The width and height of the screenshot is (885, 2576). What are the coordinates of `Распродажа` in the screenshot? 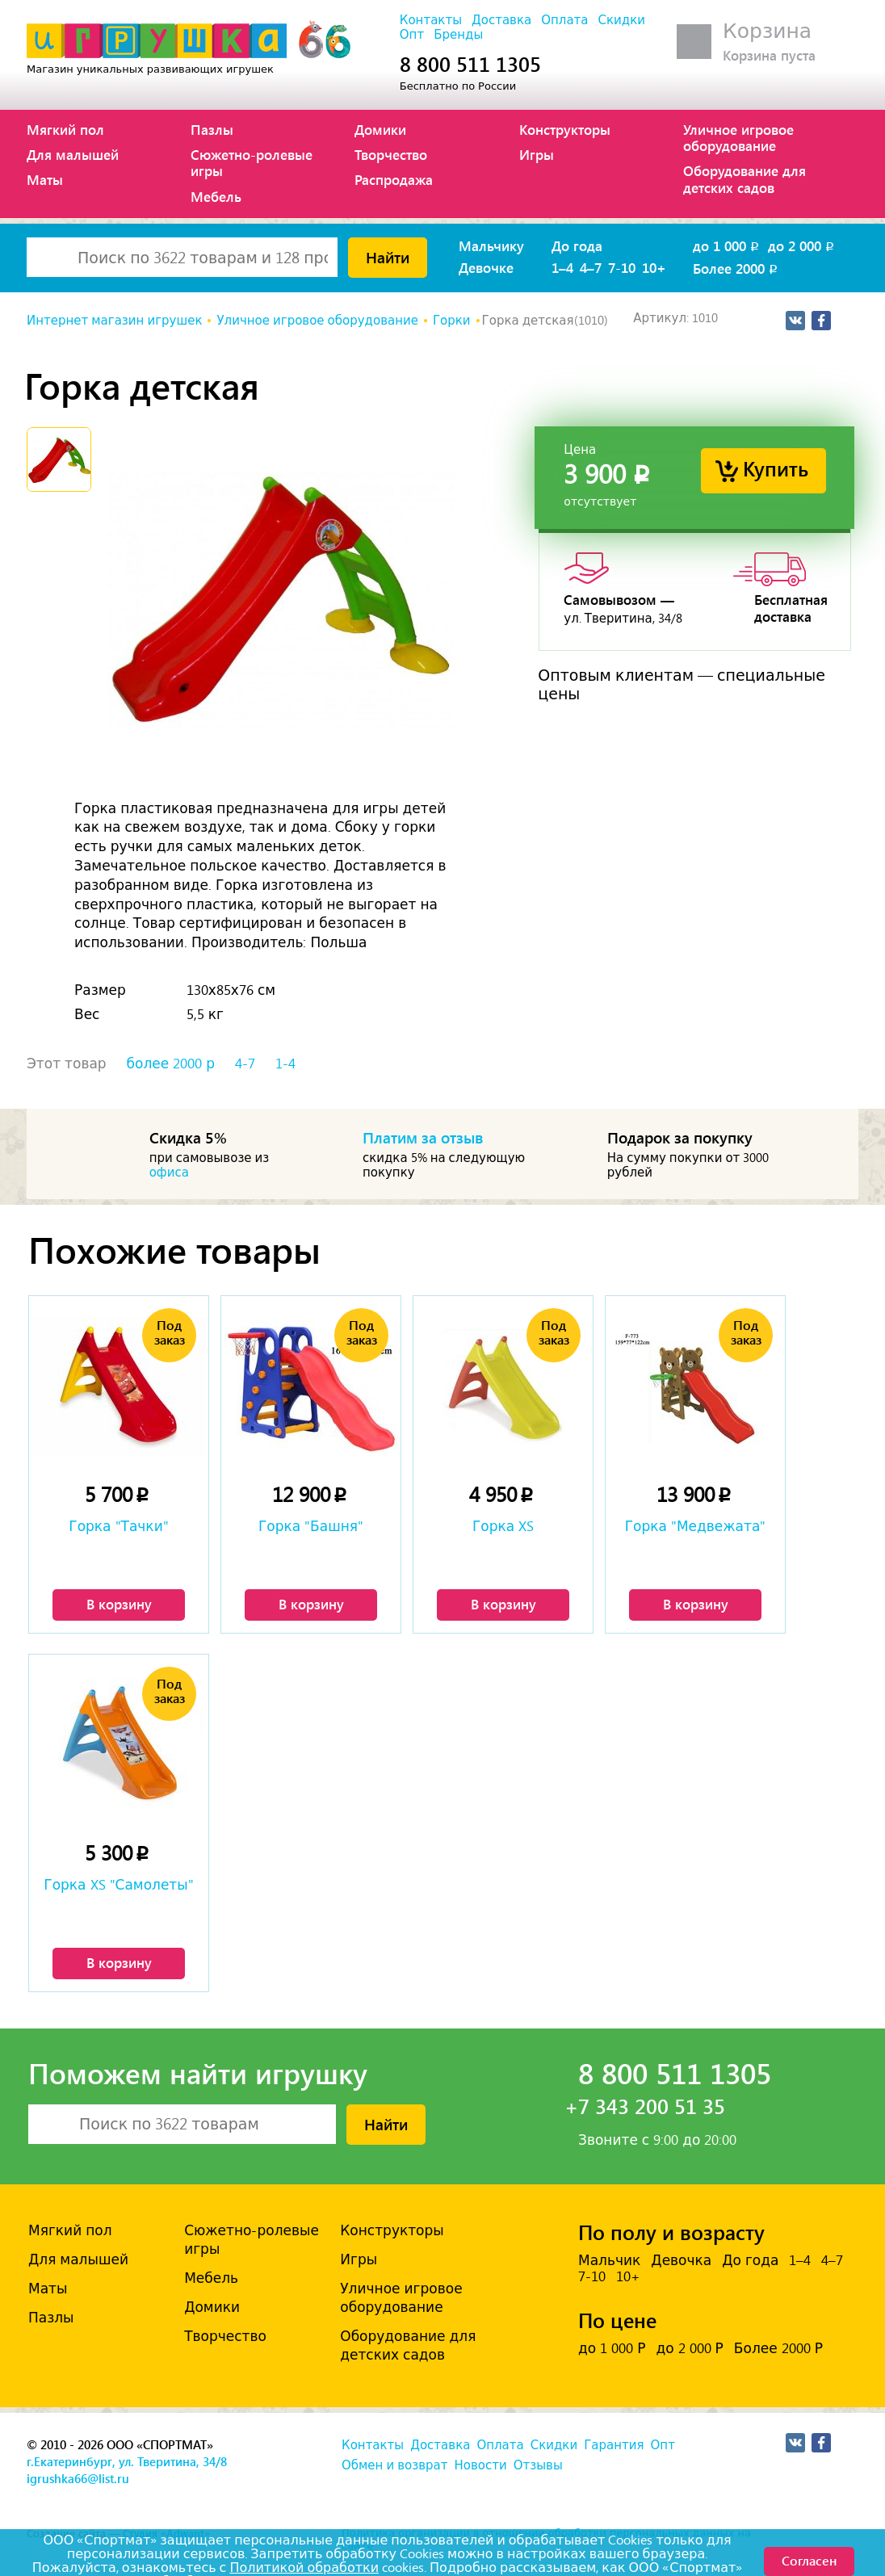 It's located at (393, 179).